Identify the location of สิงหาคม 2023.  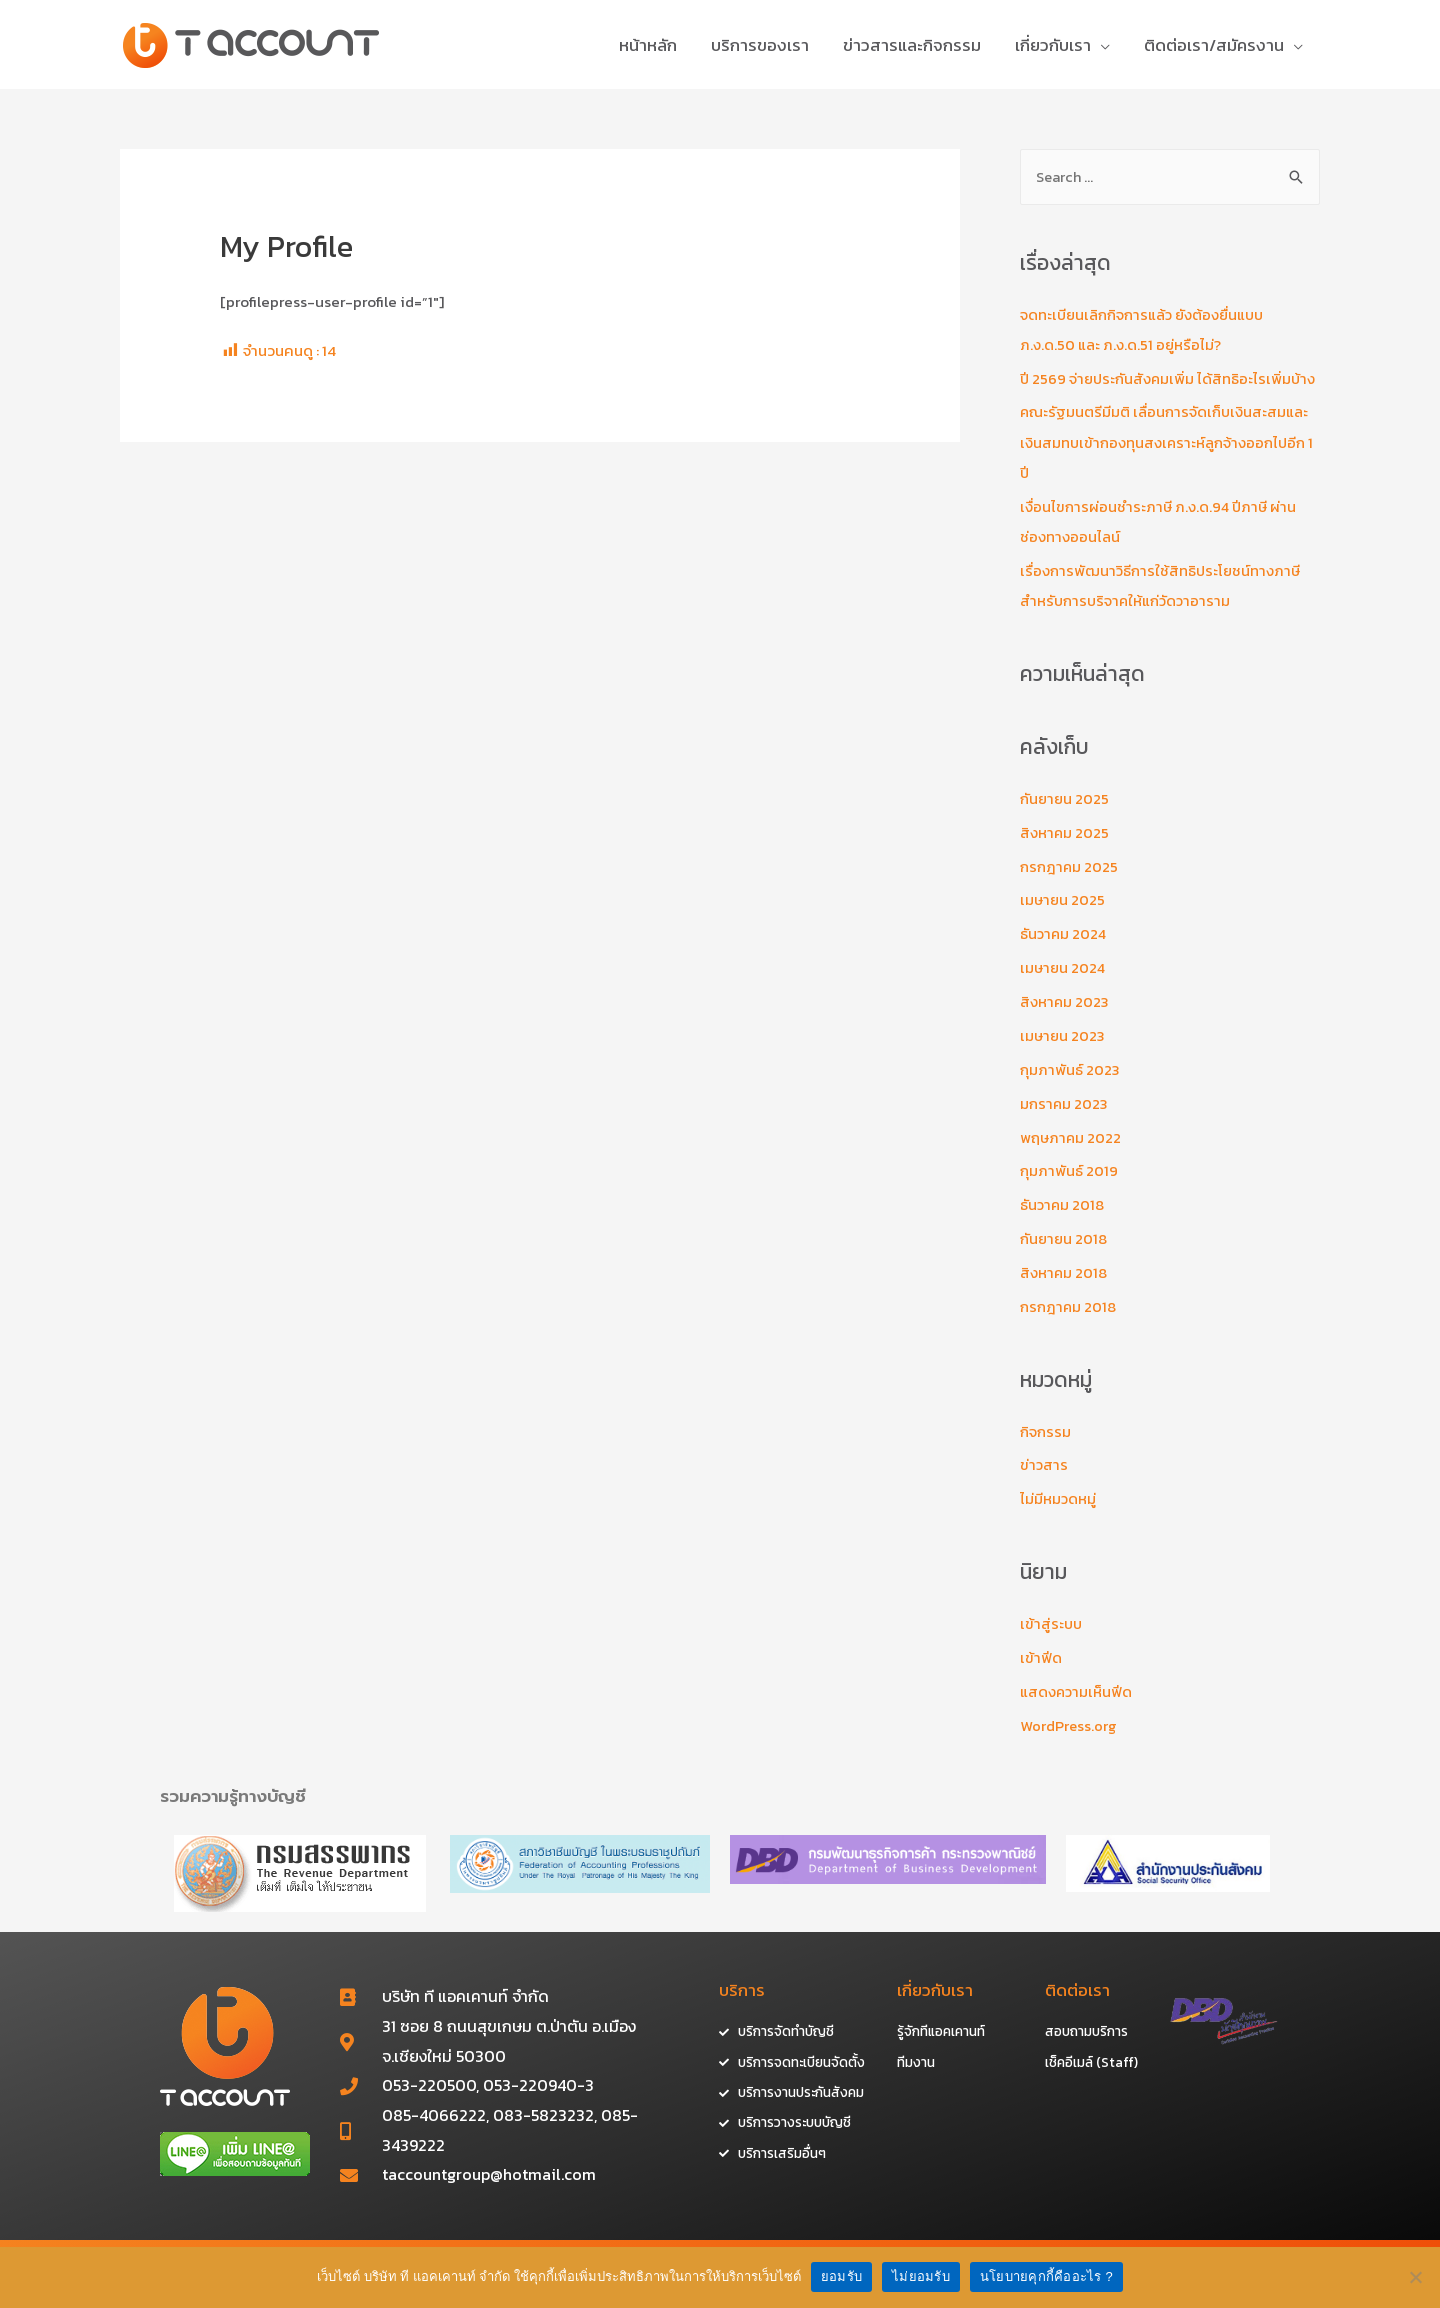
(1065, 1021).